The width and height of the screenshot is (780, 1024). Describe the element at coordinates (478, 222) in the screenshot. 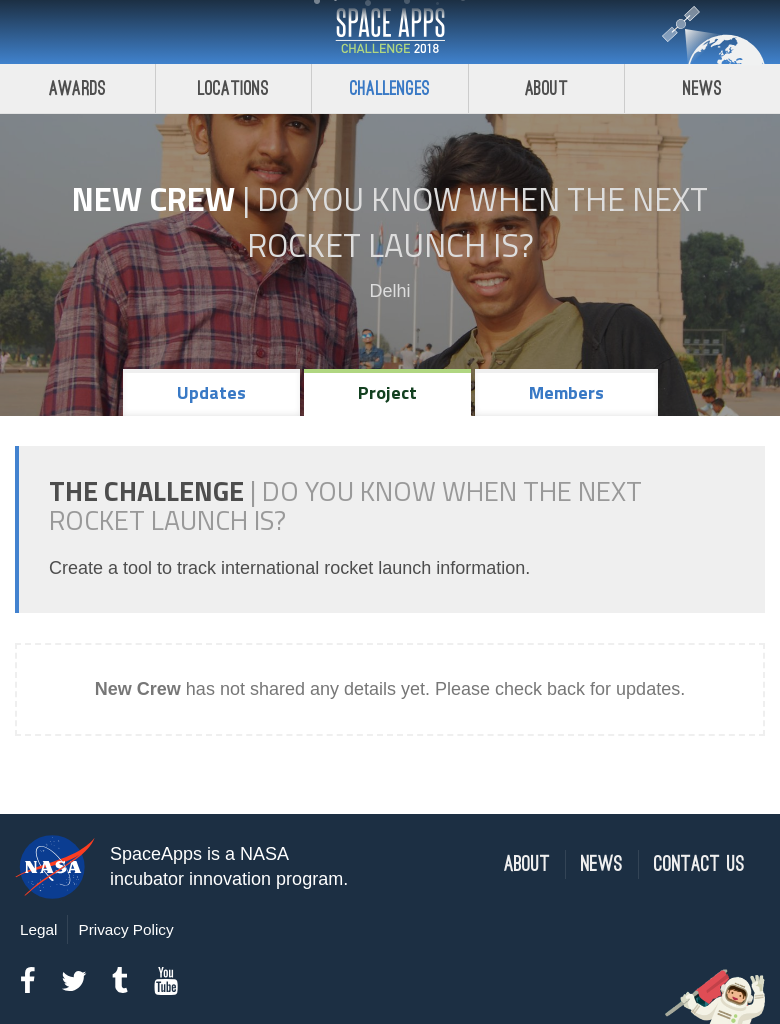

I see `Do YOU Know When the Next Rocket Launch Is?` at that location.